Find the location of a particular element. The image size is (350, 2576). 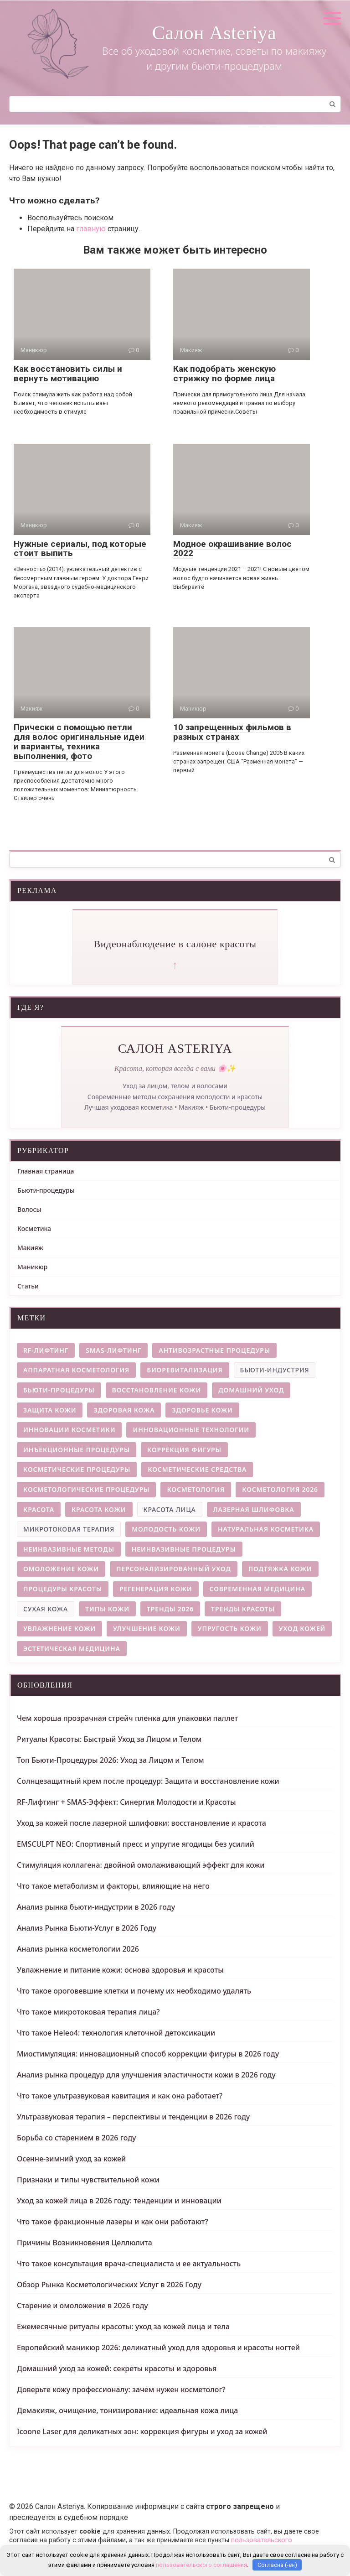

здоровая кожа [здоровая кожа (7 элементов)] is located at coordinates (123, 1410).